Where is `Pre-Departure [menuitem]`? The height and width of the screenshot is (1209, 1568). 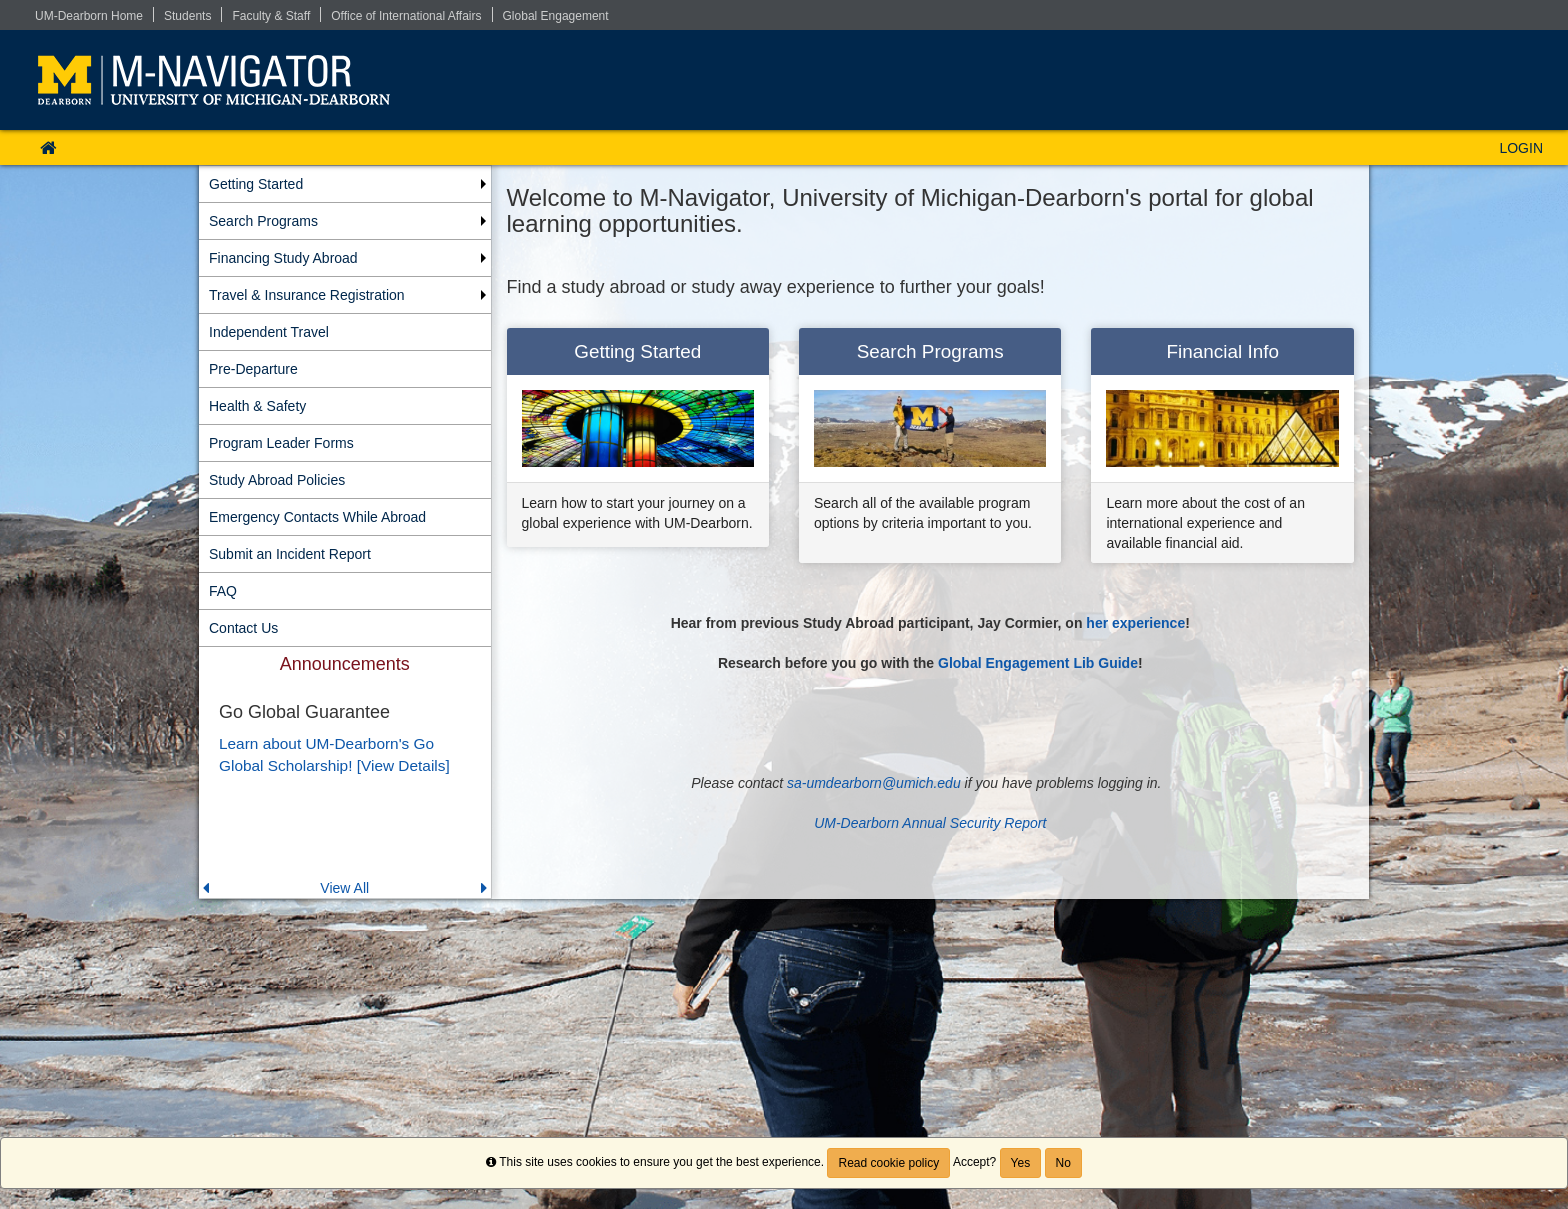 Pre-Departure [menuitem] is located at coordinates (253, 369).